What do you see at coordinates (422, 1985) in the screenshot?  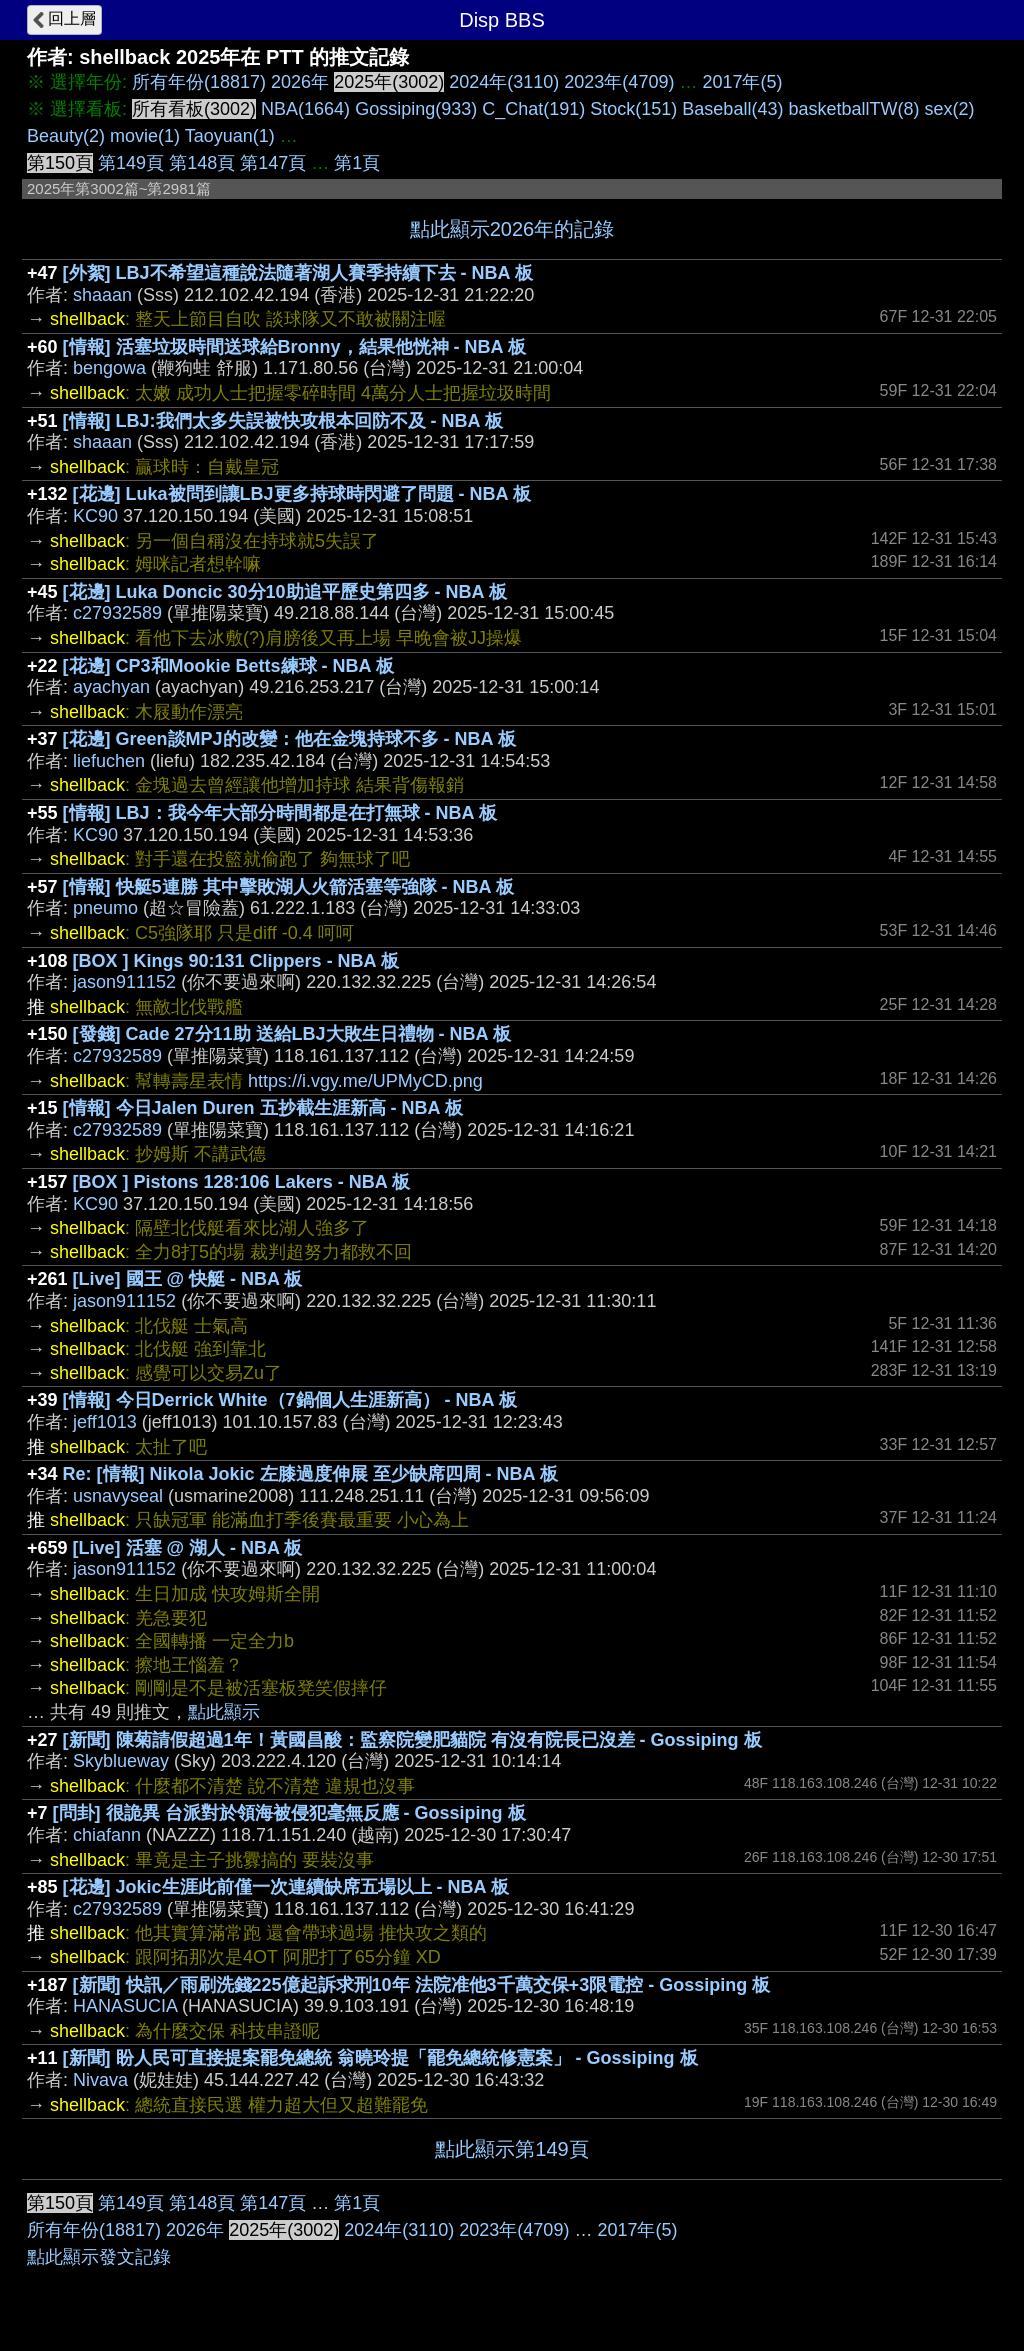 I see `[新聞] 快訊／雨刷洗錢225億起訴求刑10年 法院准他3千萬交保+3限電控 - Gossiping 板` at bounding box center [422, 1985].